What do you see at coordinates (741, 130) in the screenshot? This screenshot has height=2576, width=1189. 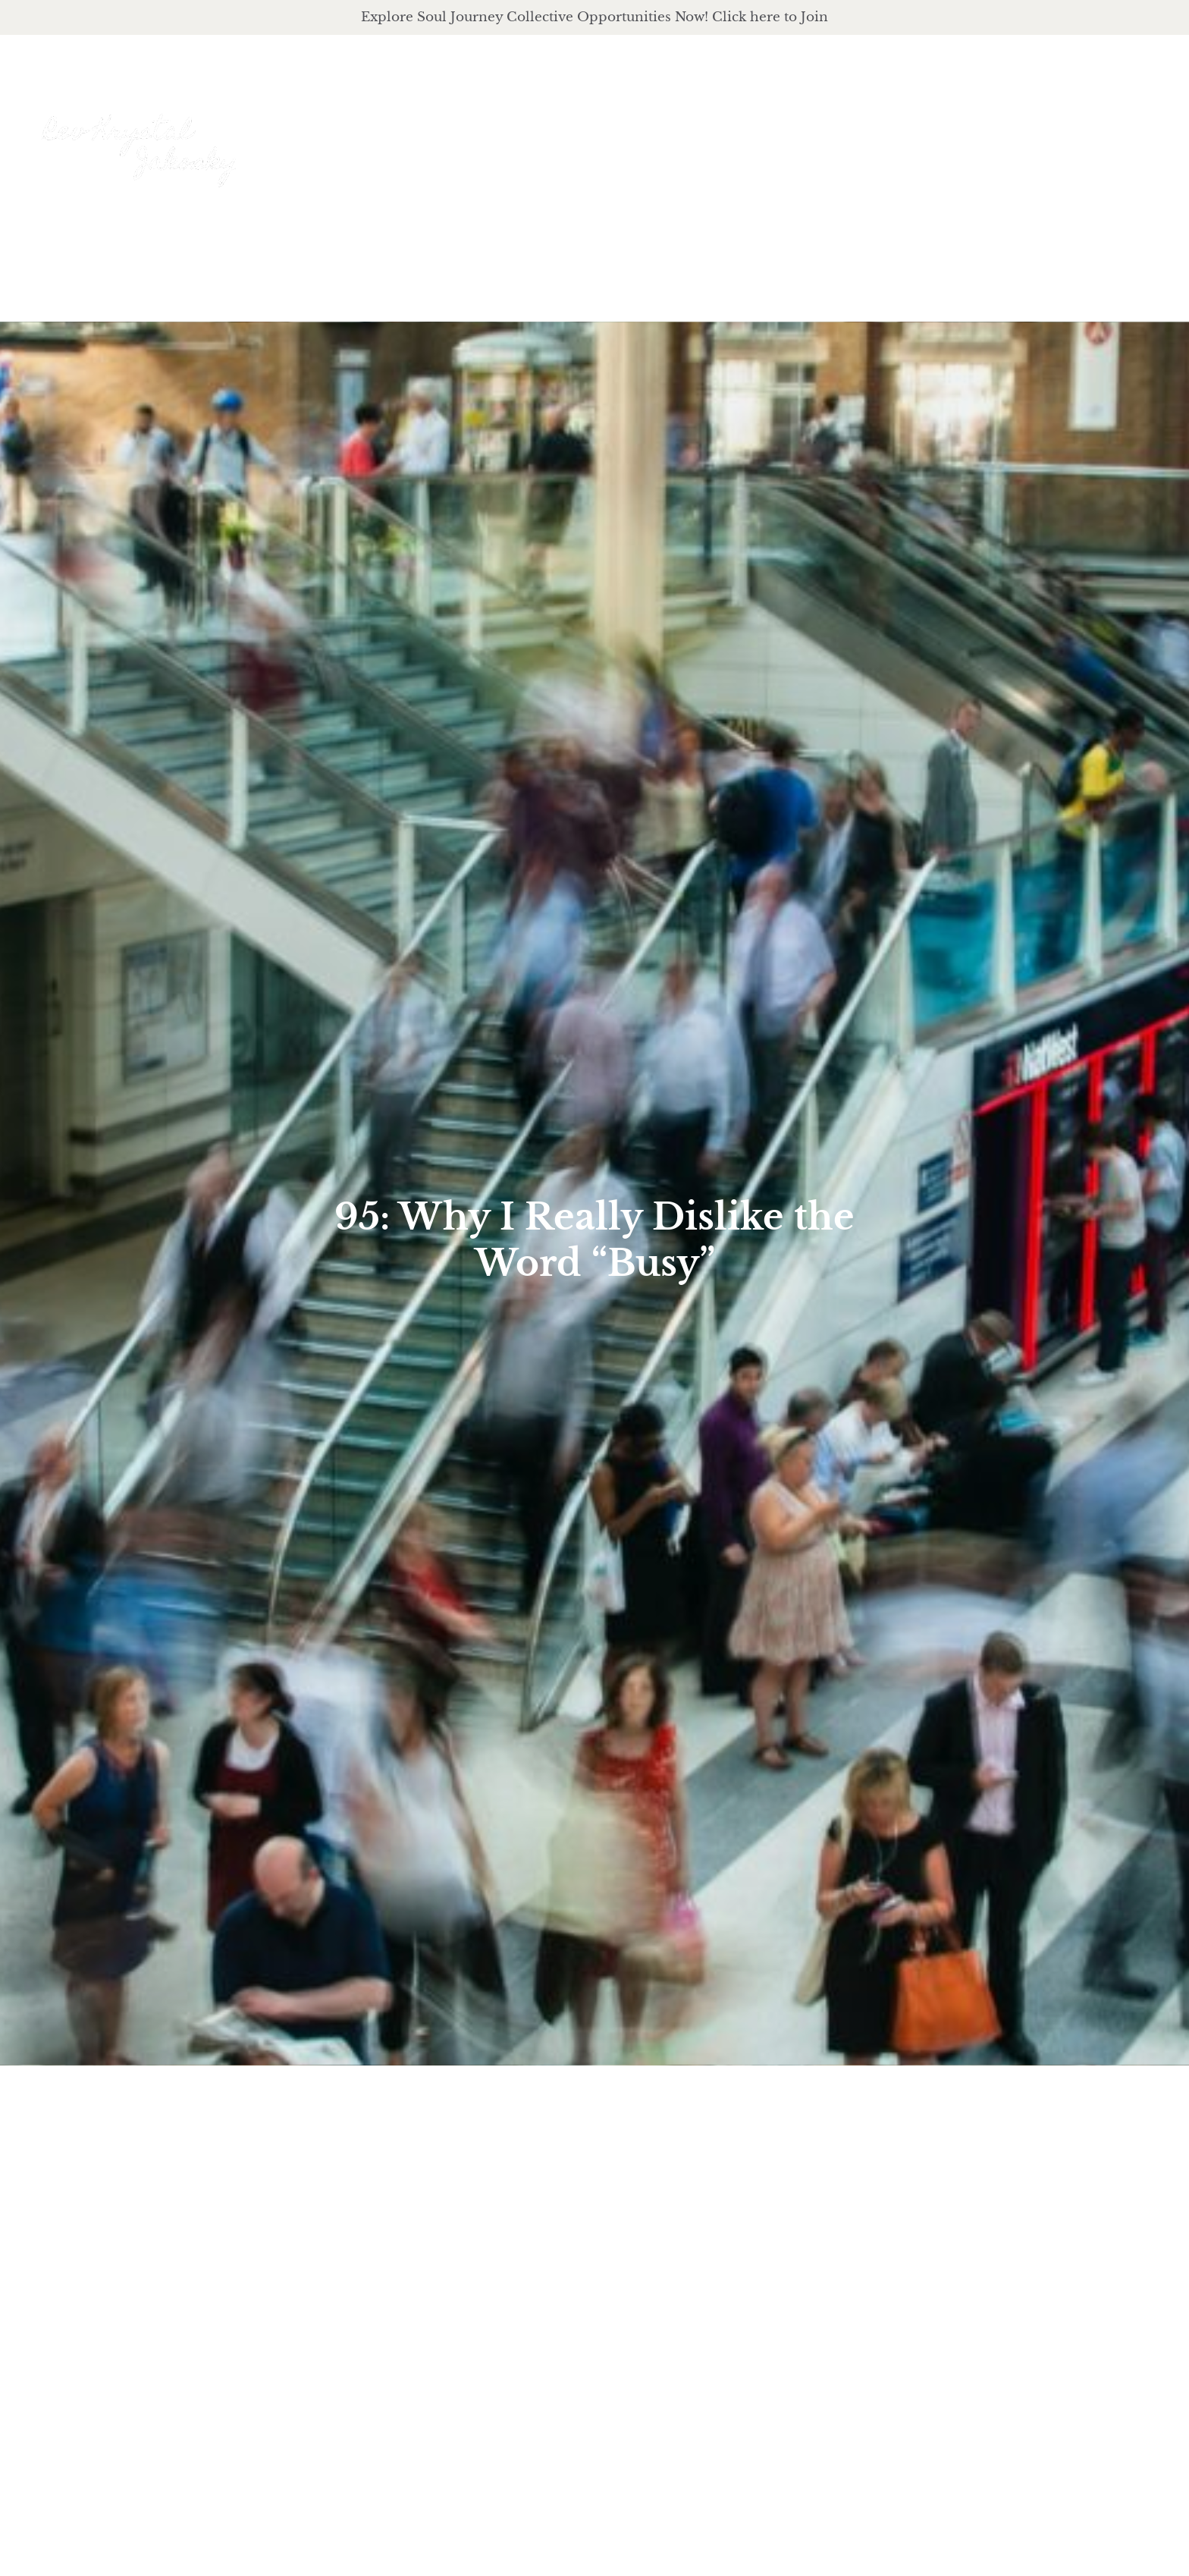 I see `About` at bounding box center [741, 130].